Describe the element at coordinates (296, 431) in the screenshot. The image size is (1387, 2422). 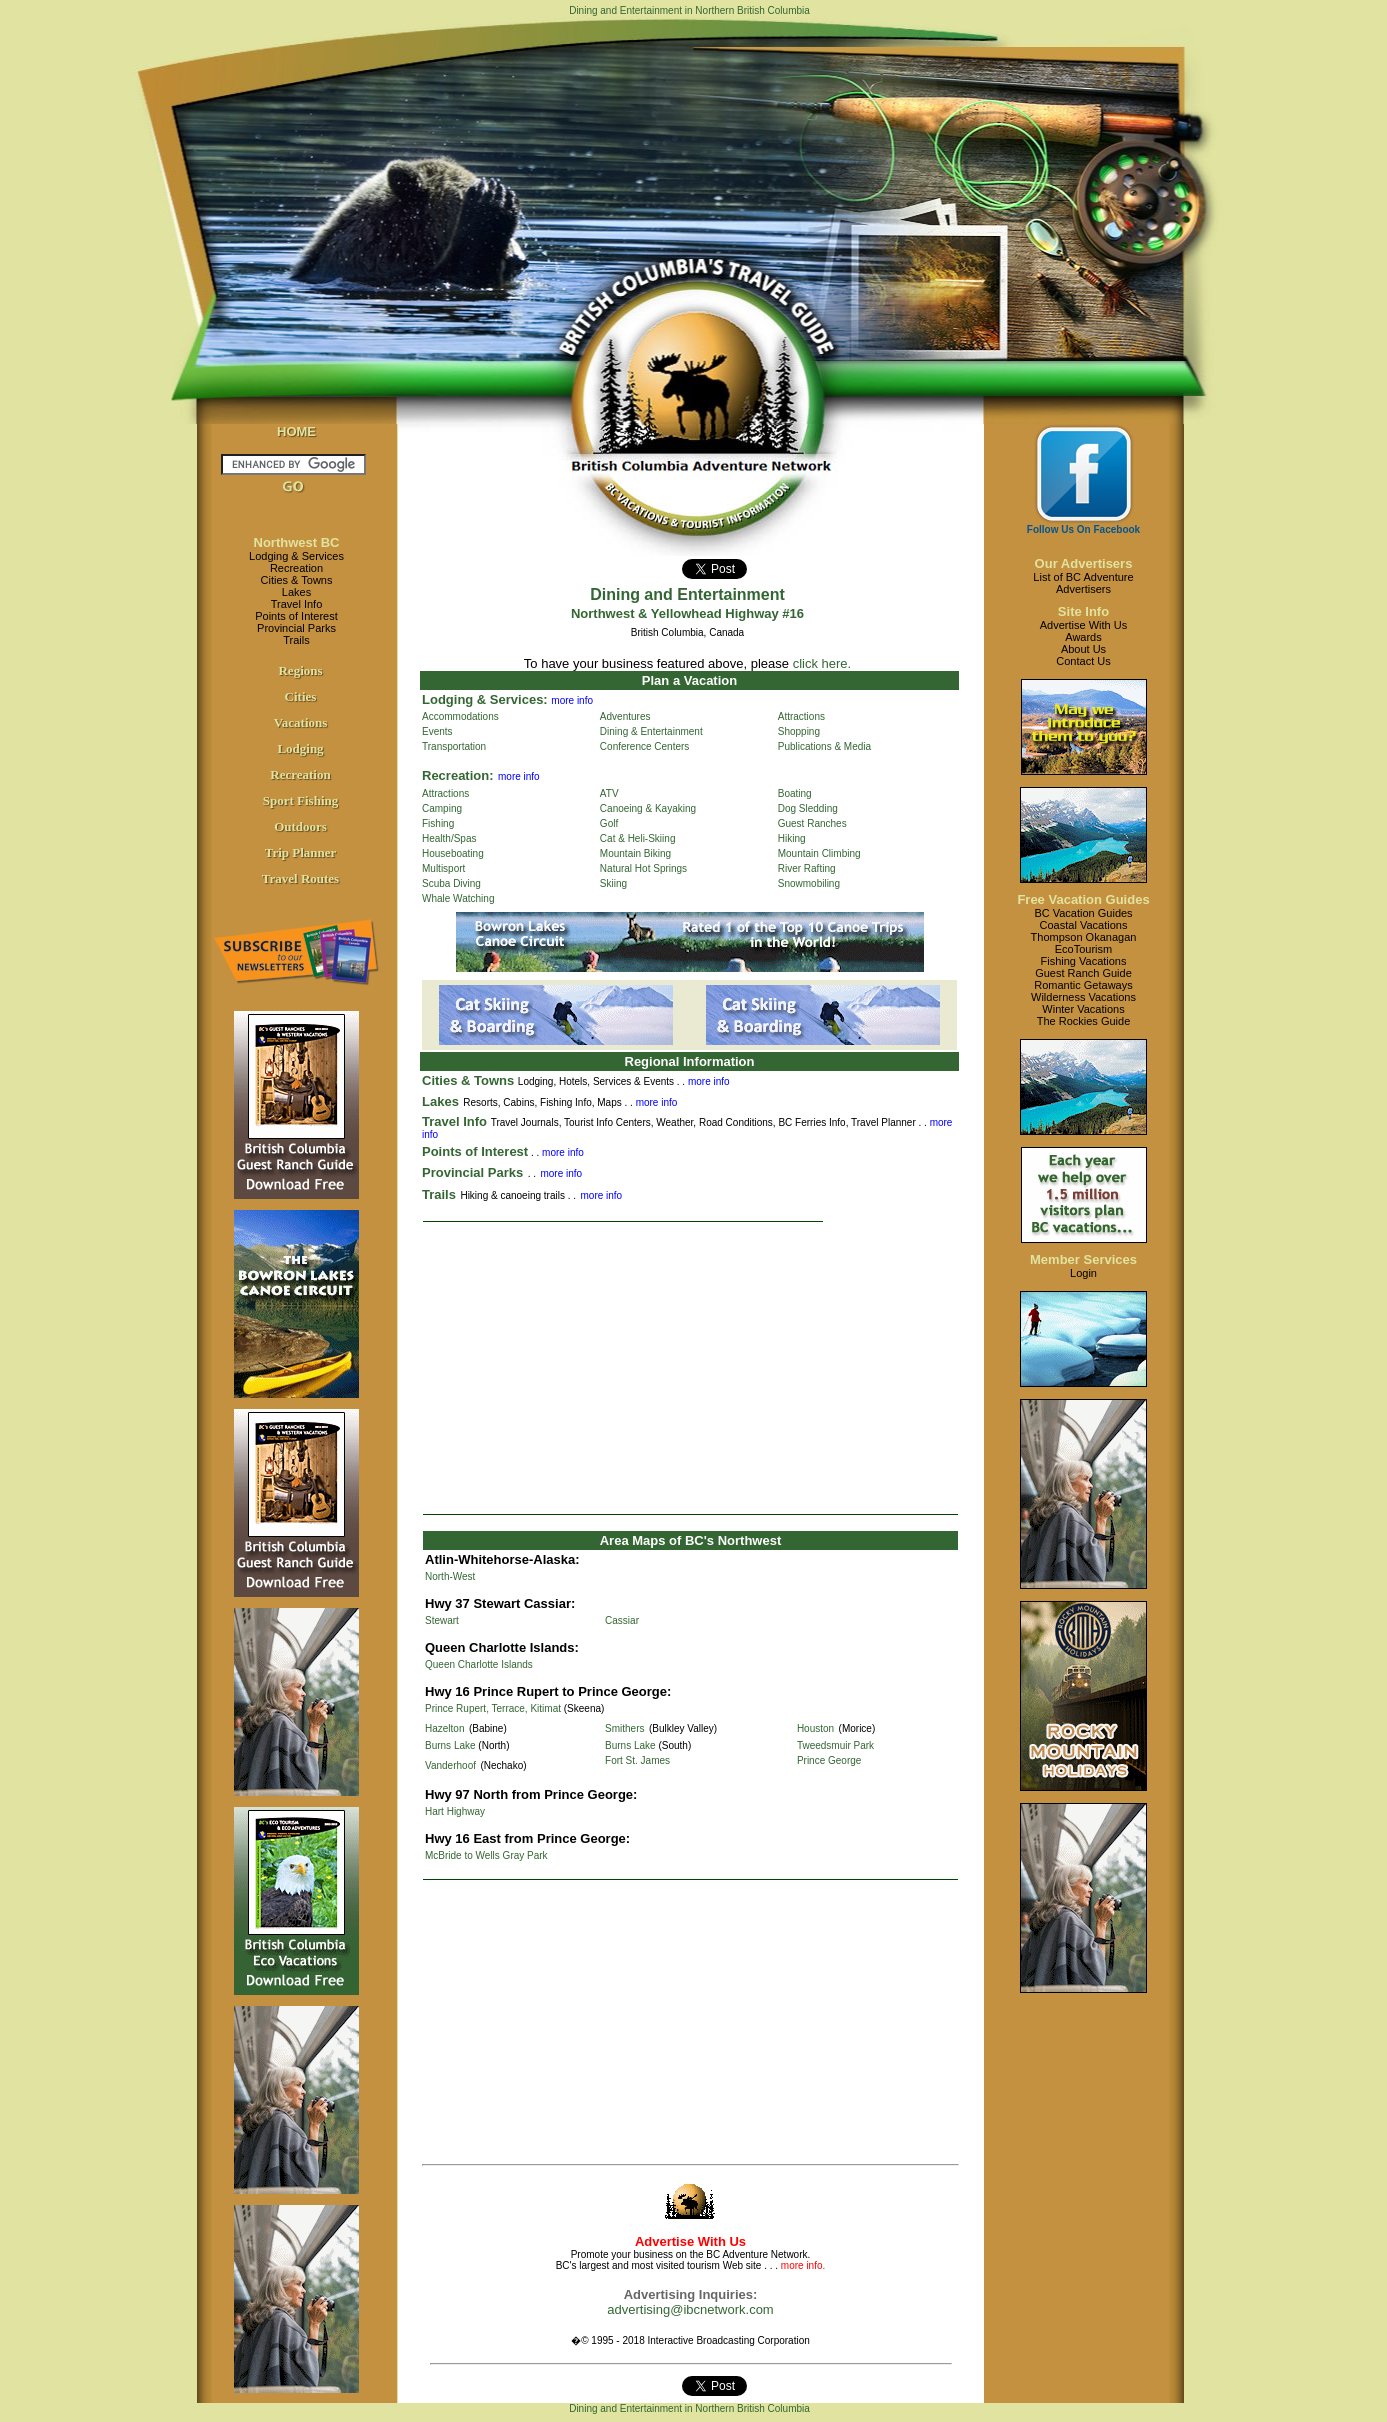
I see `HOME` at that location.